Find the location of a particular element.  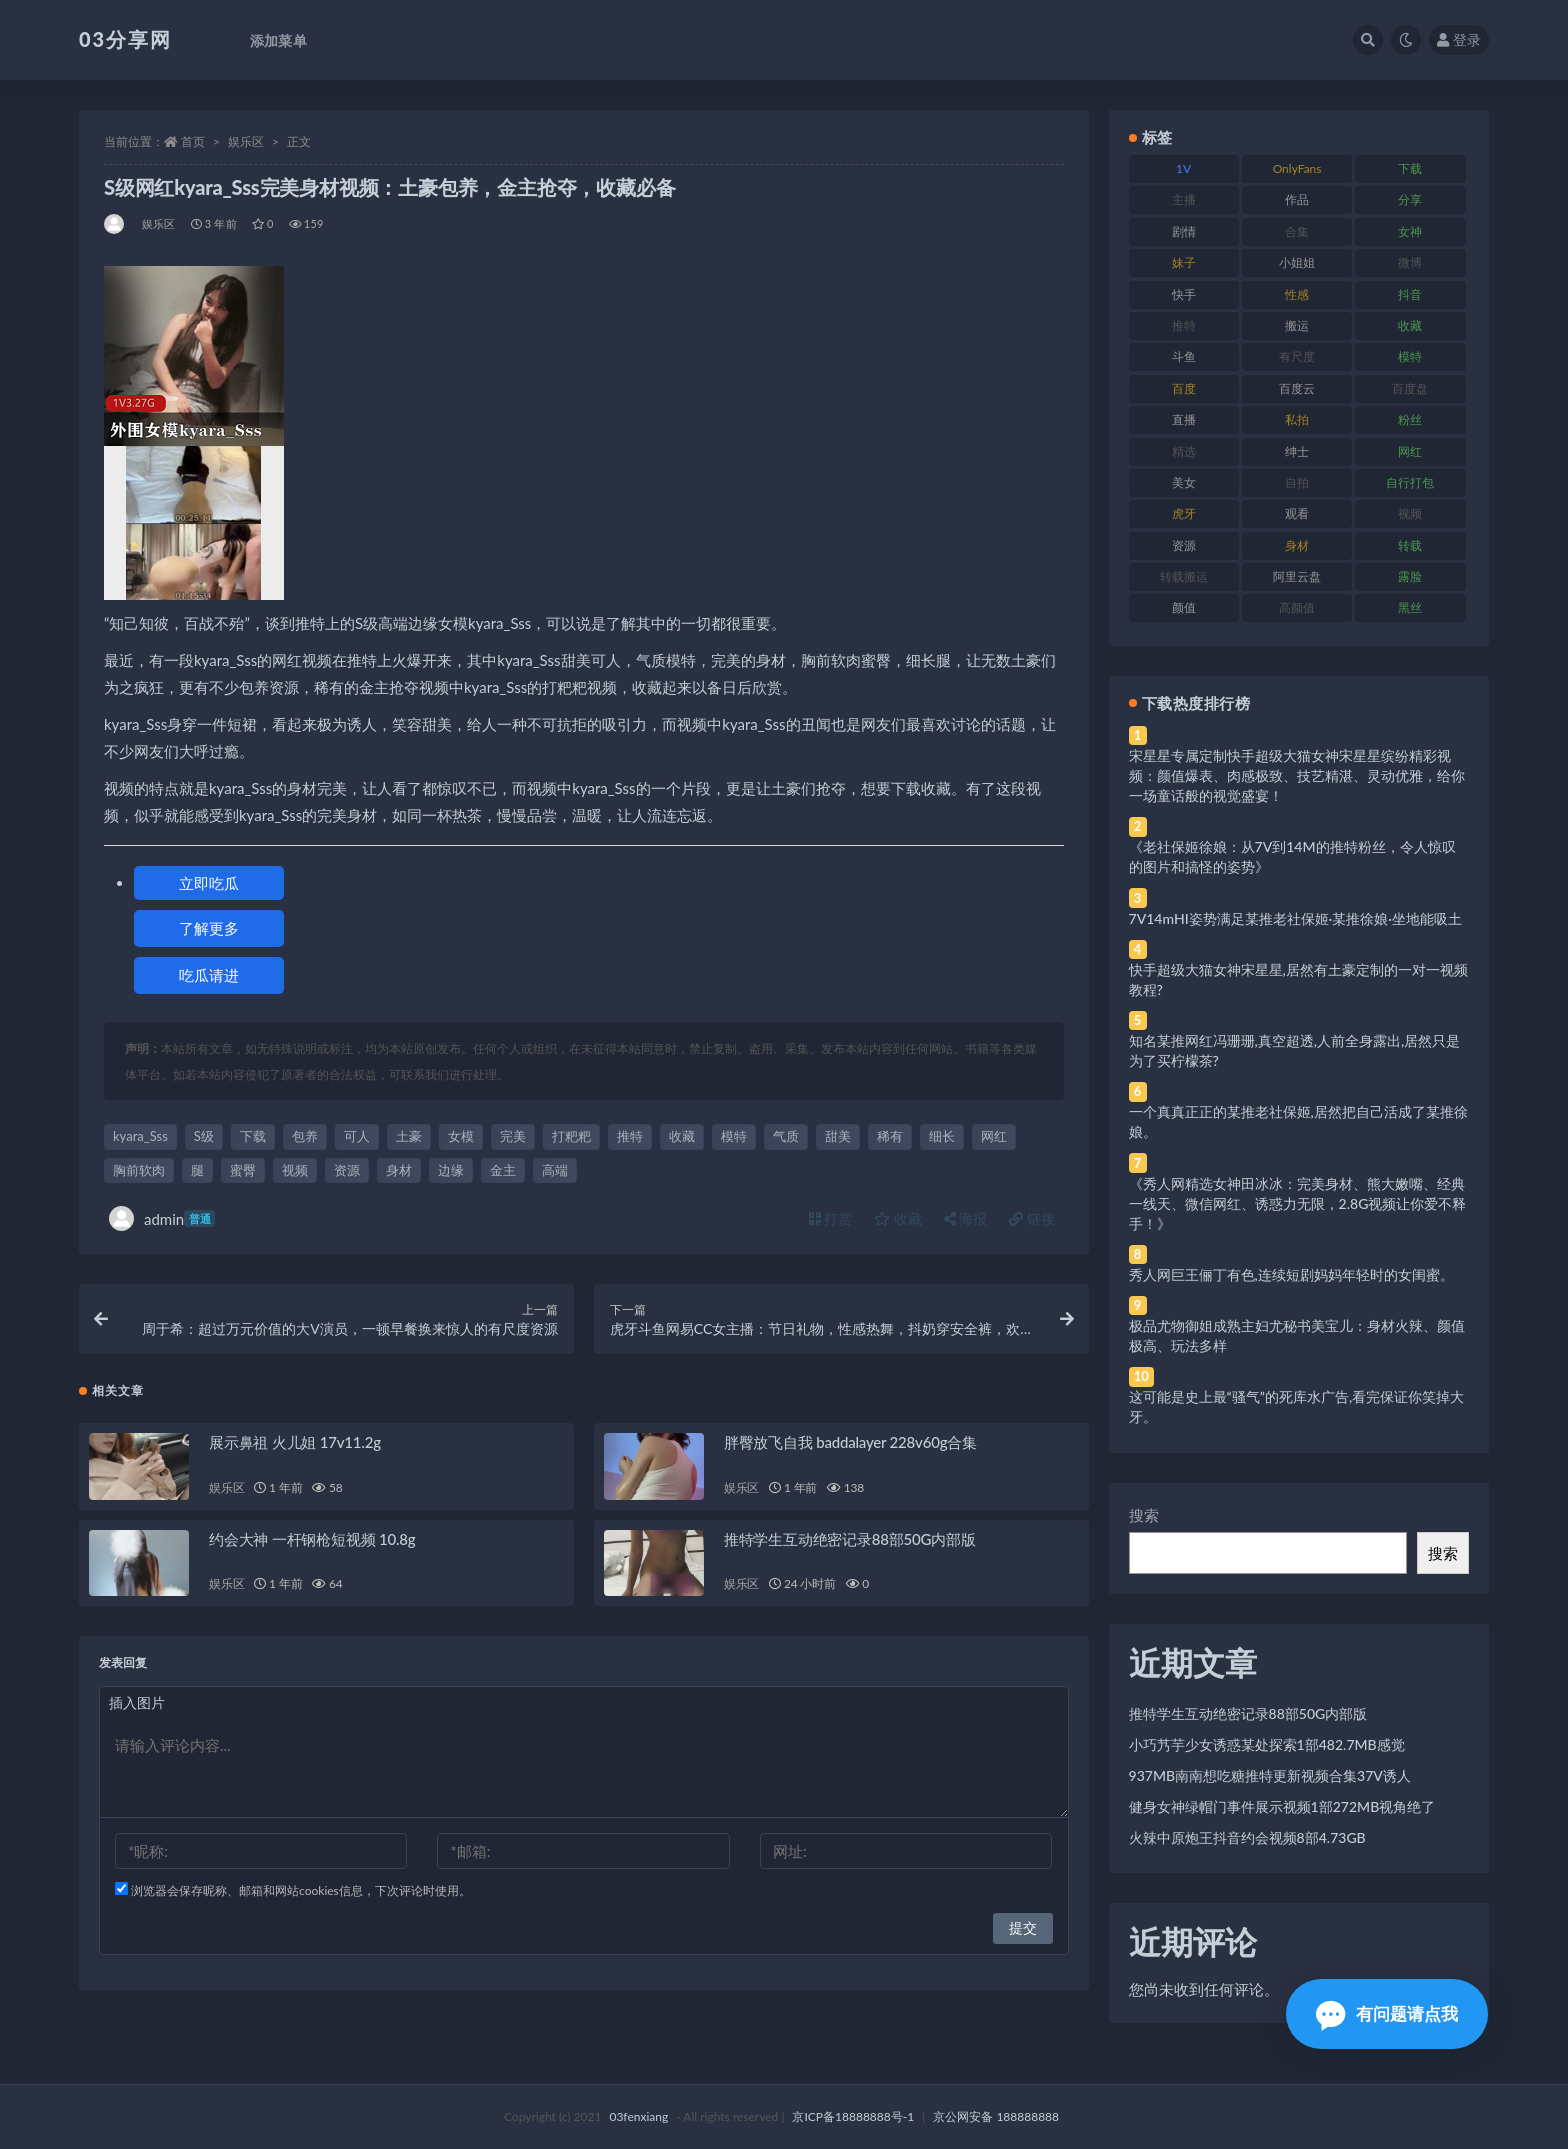

一个真真正正的某推老社保姬,居然把自己活成了某推徐娘。 is located at coordinates (1298, 1121).